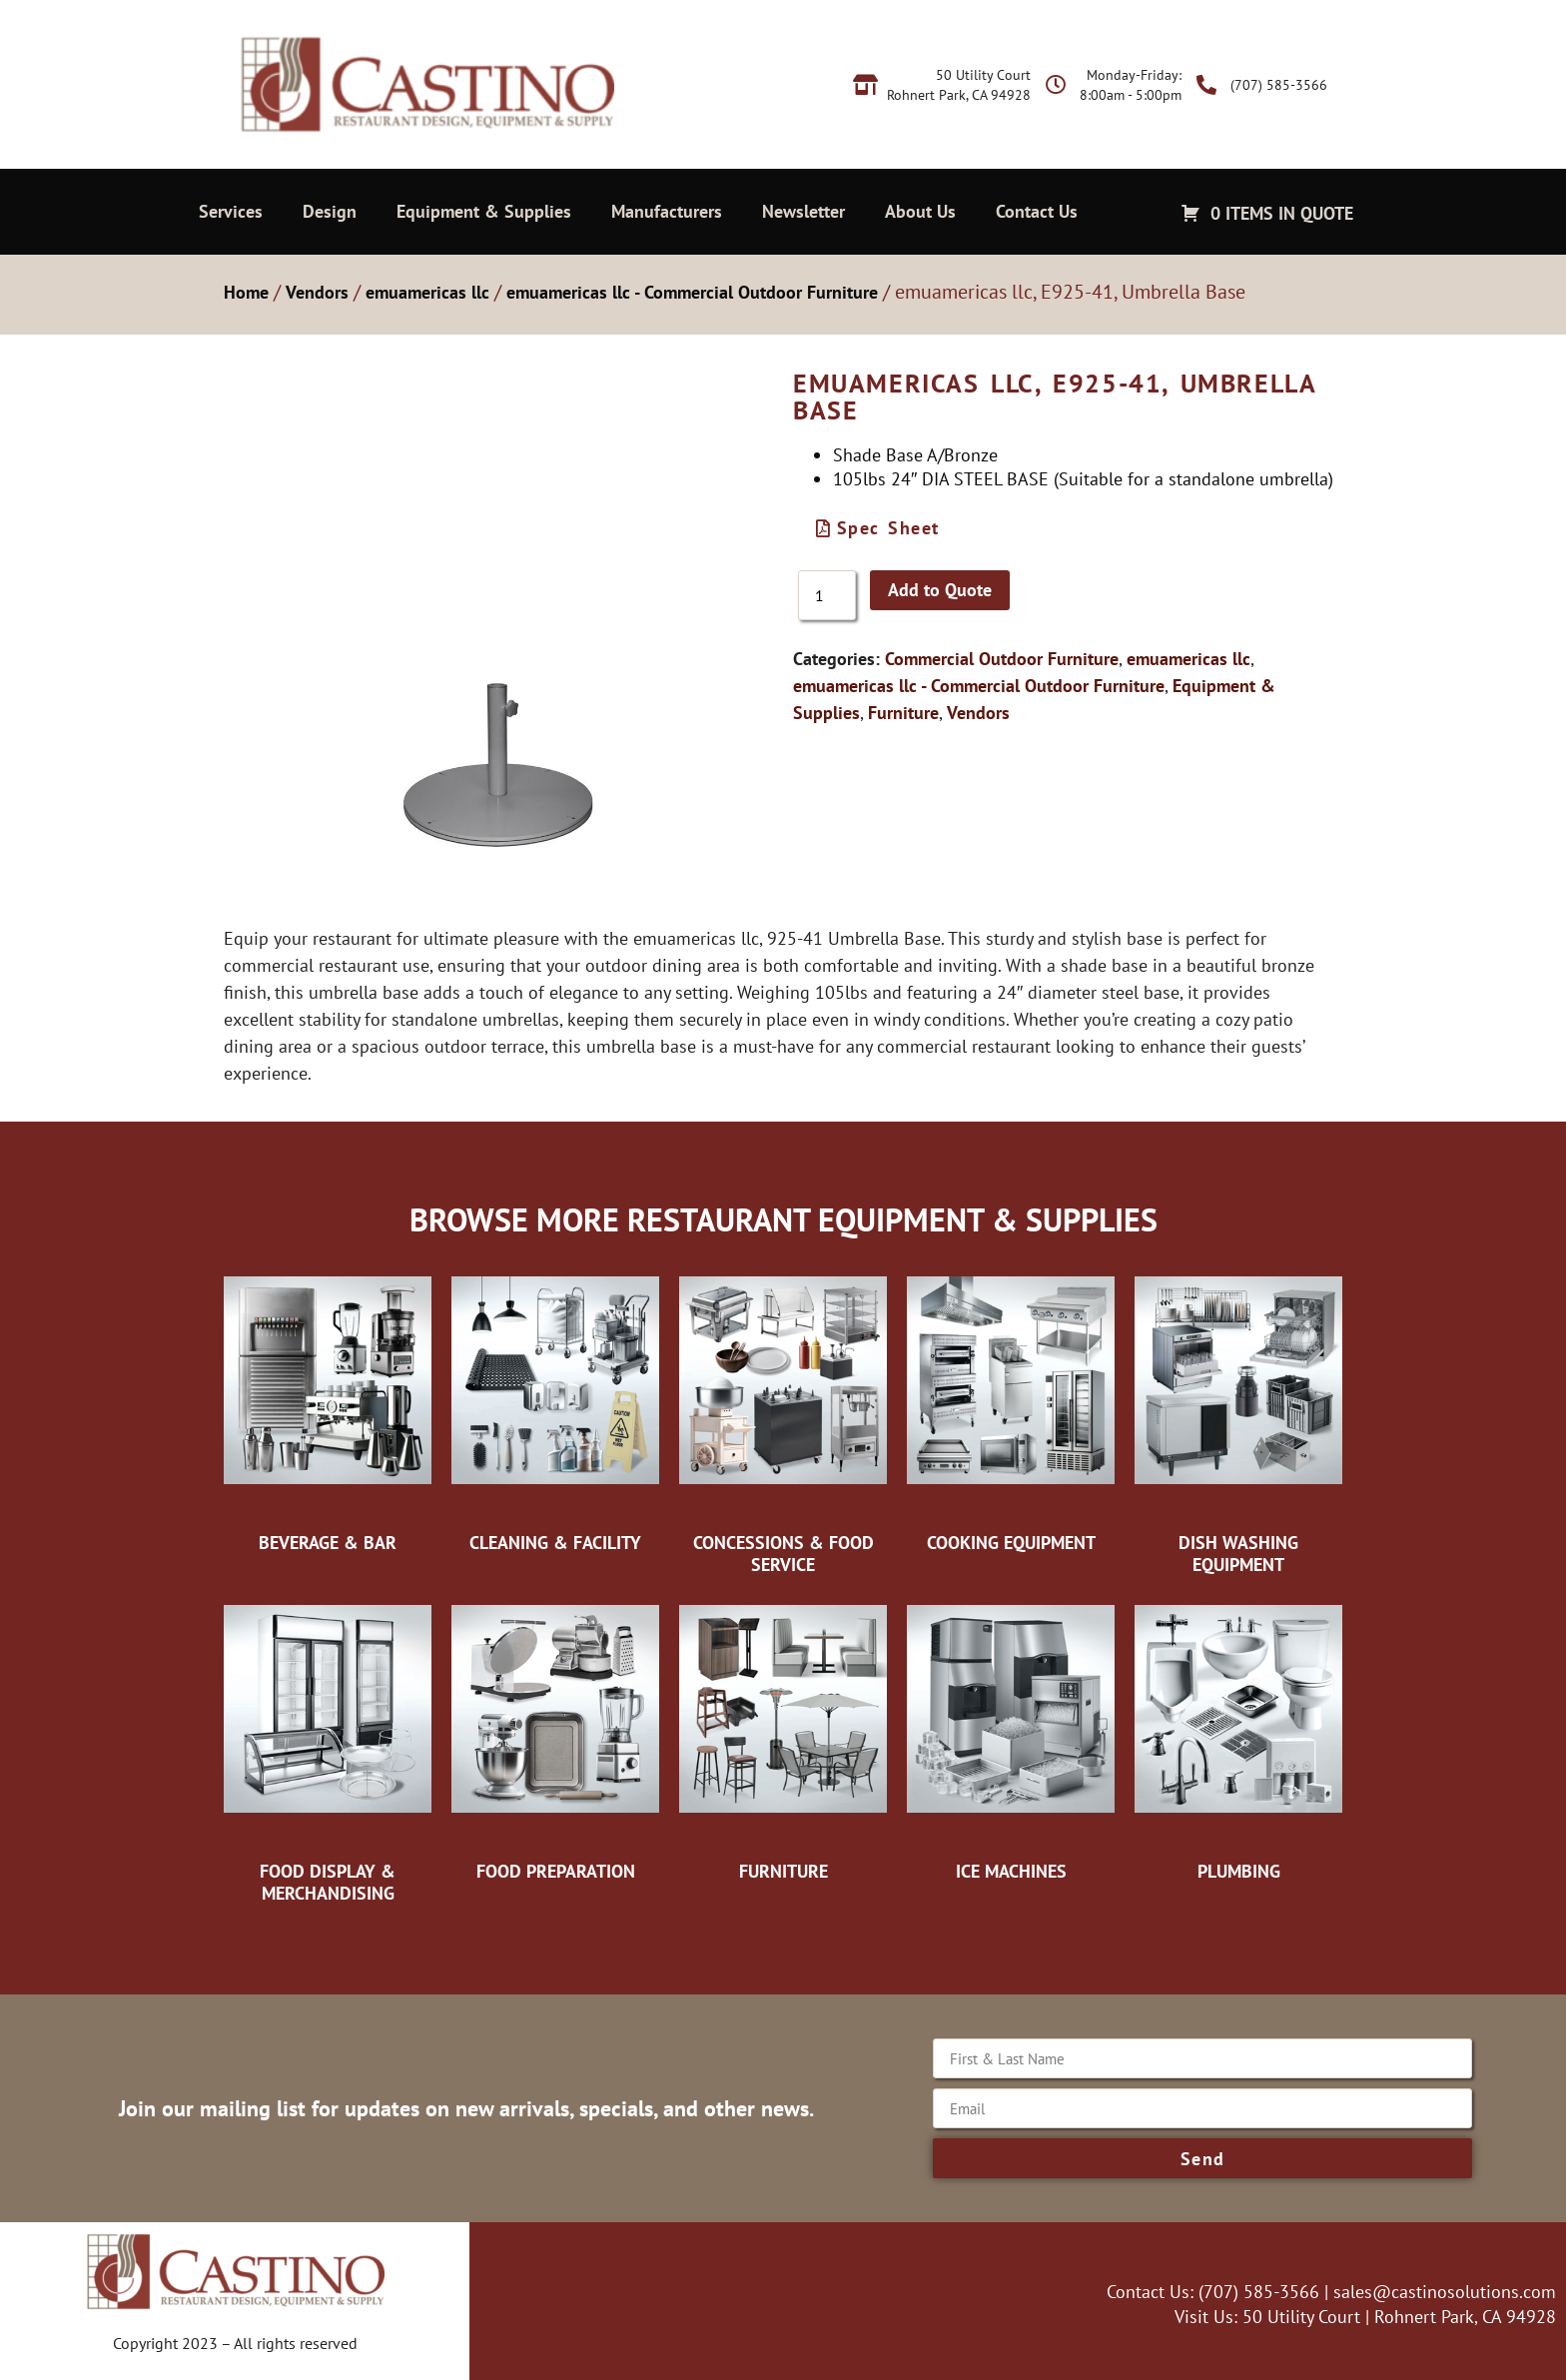 This screenshot has width=1566, height=2380. What do you see at coordinates (555, 1738) in the screenshot?
I see `[Visit product category Food Preparation]` at bounding box center [555, 1738].